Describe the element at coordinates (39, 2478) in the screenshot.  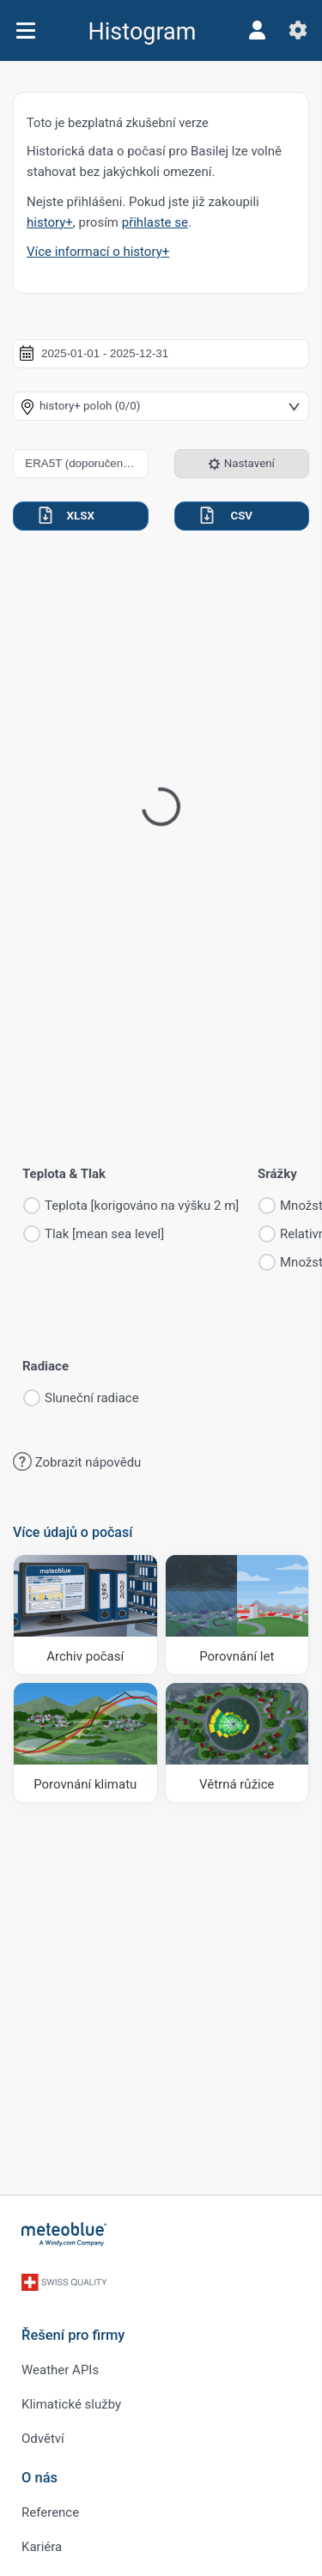
I see `O nás` at that location.